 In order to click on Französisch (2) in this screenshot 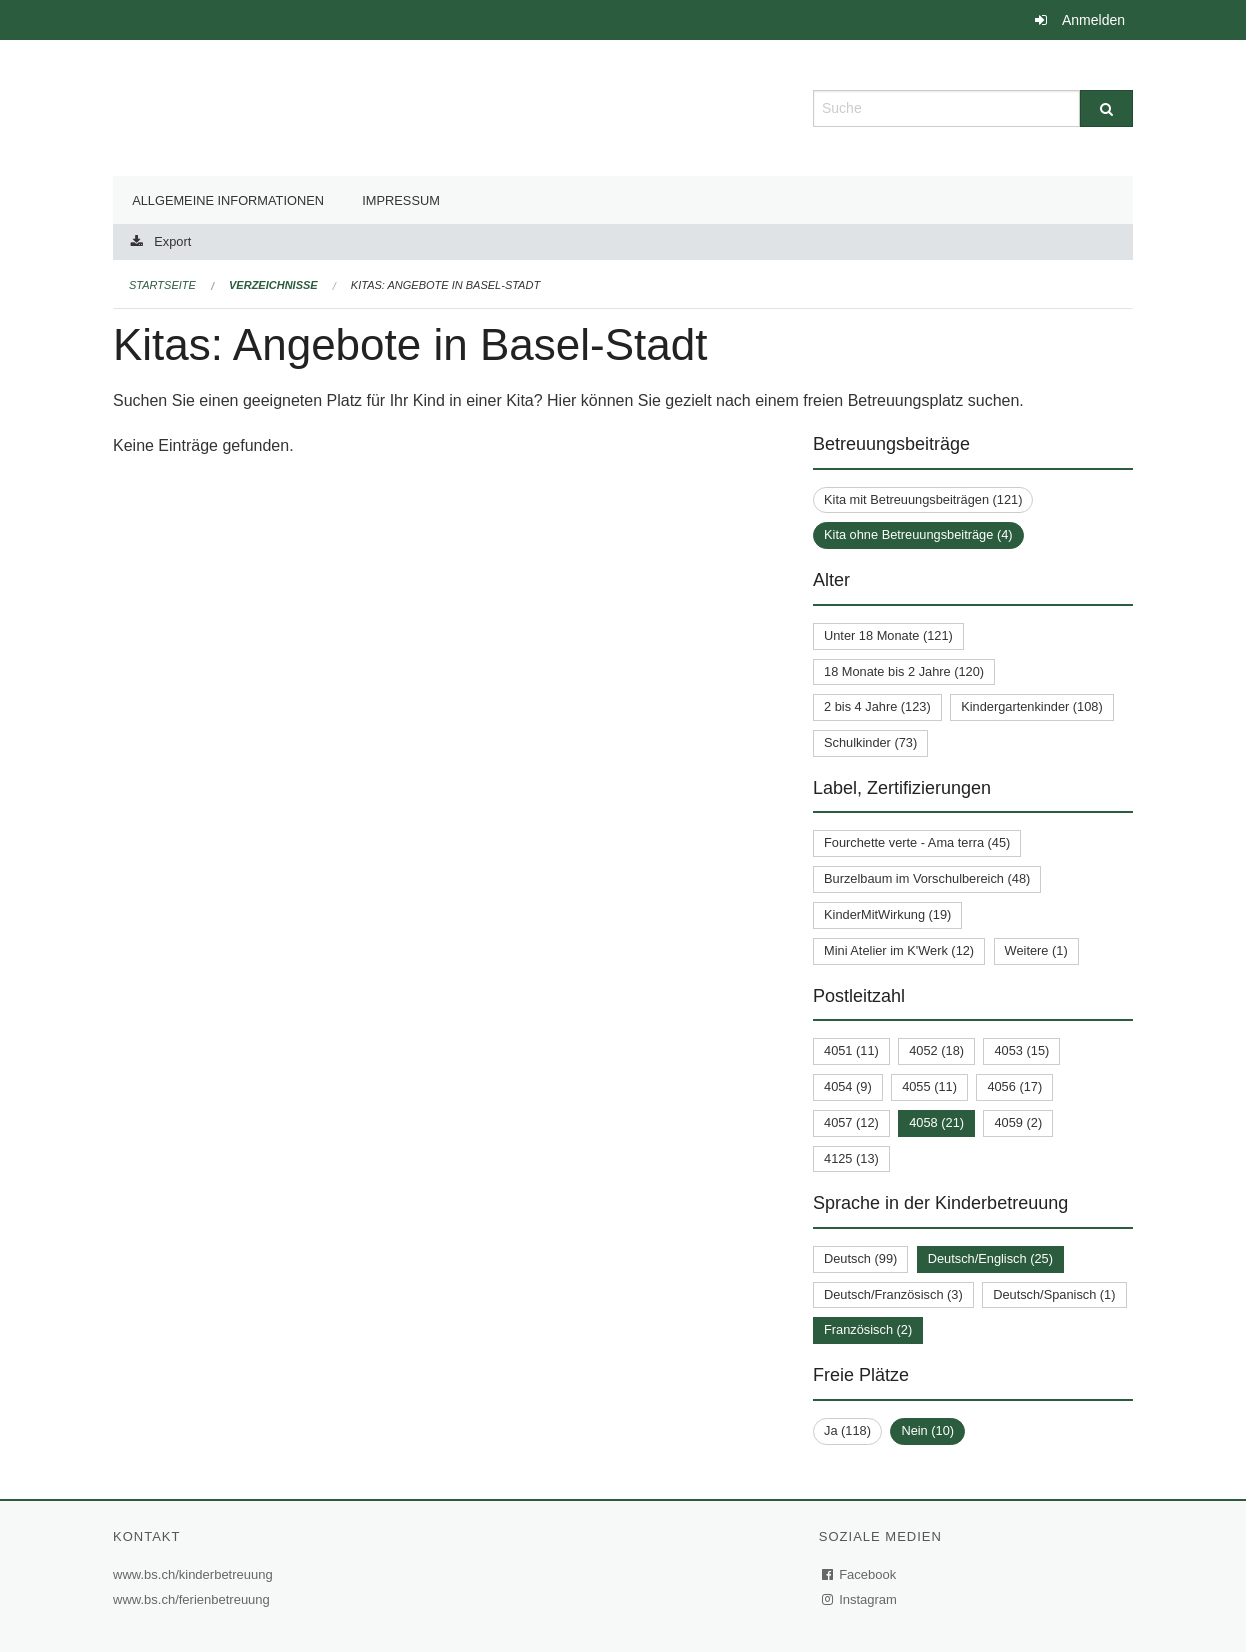, I will do `click(868, 1329)`.